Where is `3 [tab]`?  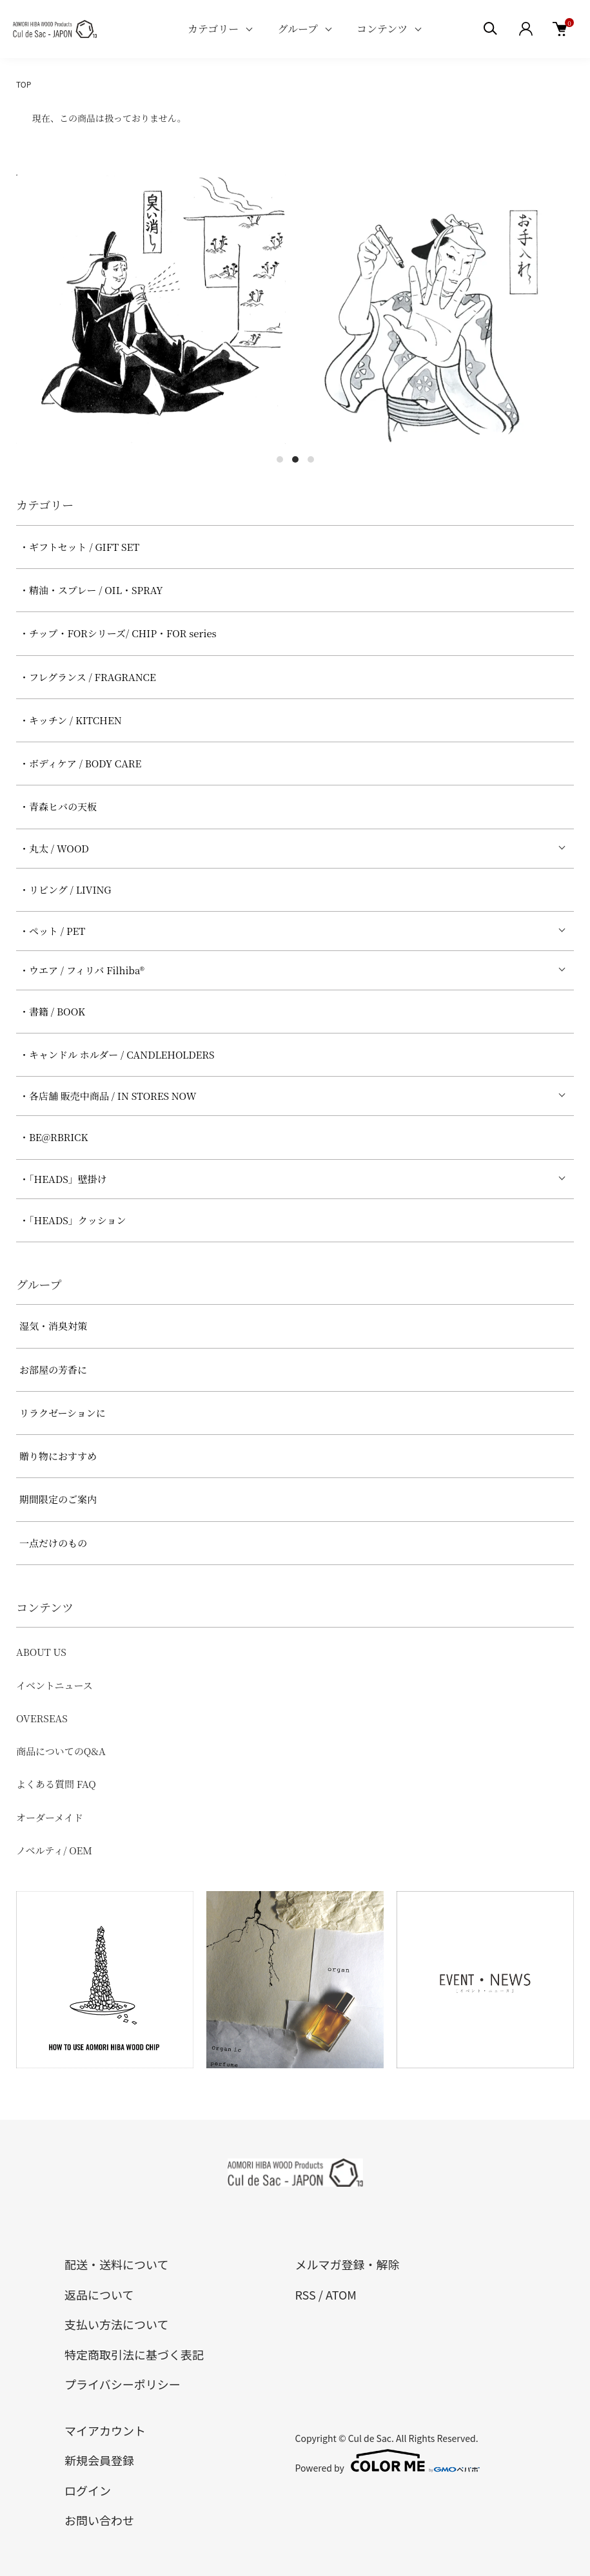 3 [tab] is located at coordinates (311, 459).